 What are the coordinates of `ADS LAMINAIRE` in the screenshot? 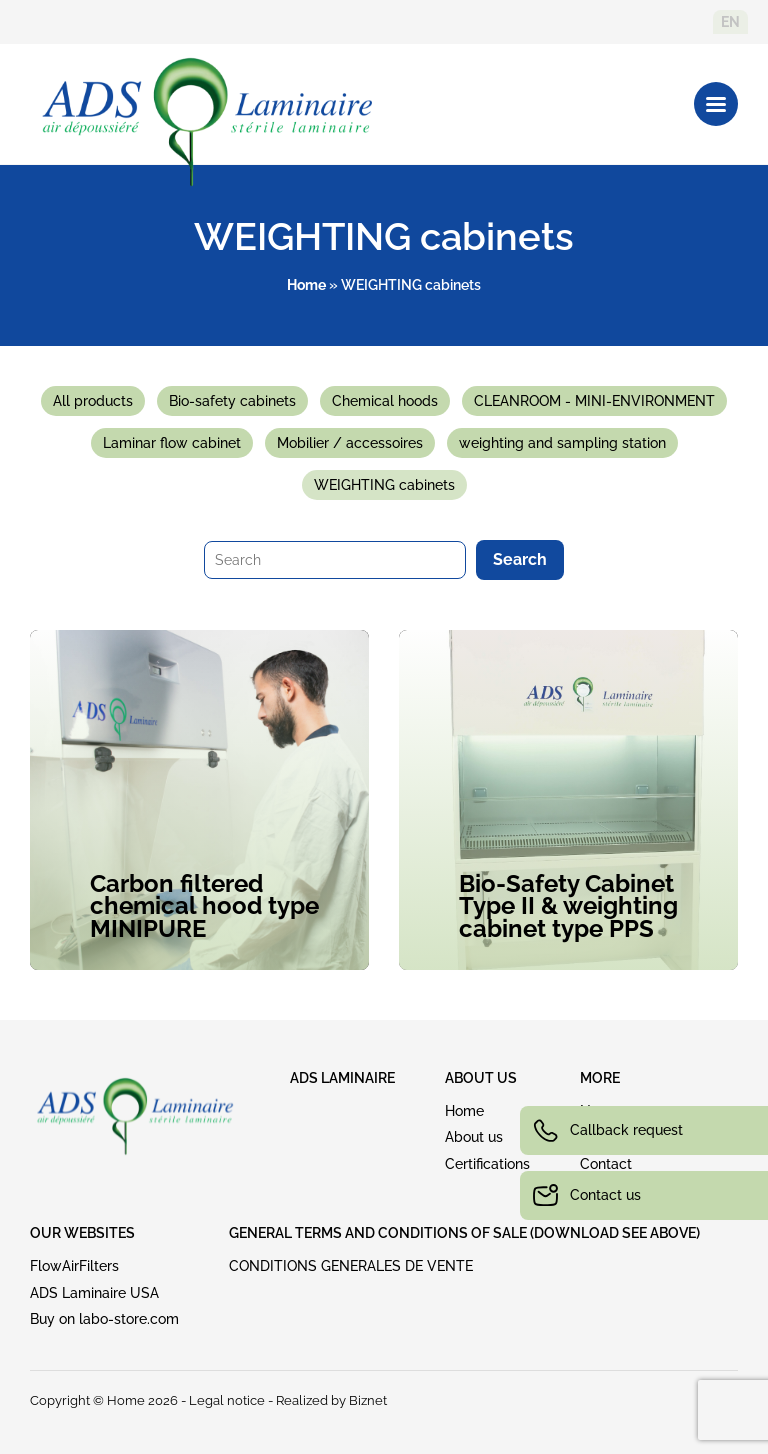 It's located at (342, 1078).